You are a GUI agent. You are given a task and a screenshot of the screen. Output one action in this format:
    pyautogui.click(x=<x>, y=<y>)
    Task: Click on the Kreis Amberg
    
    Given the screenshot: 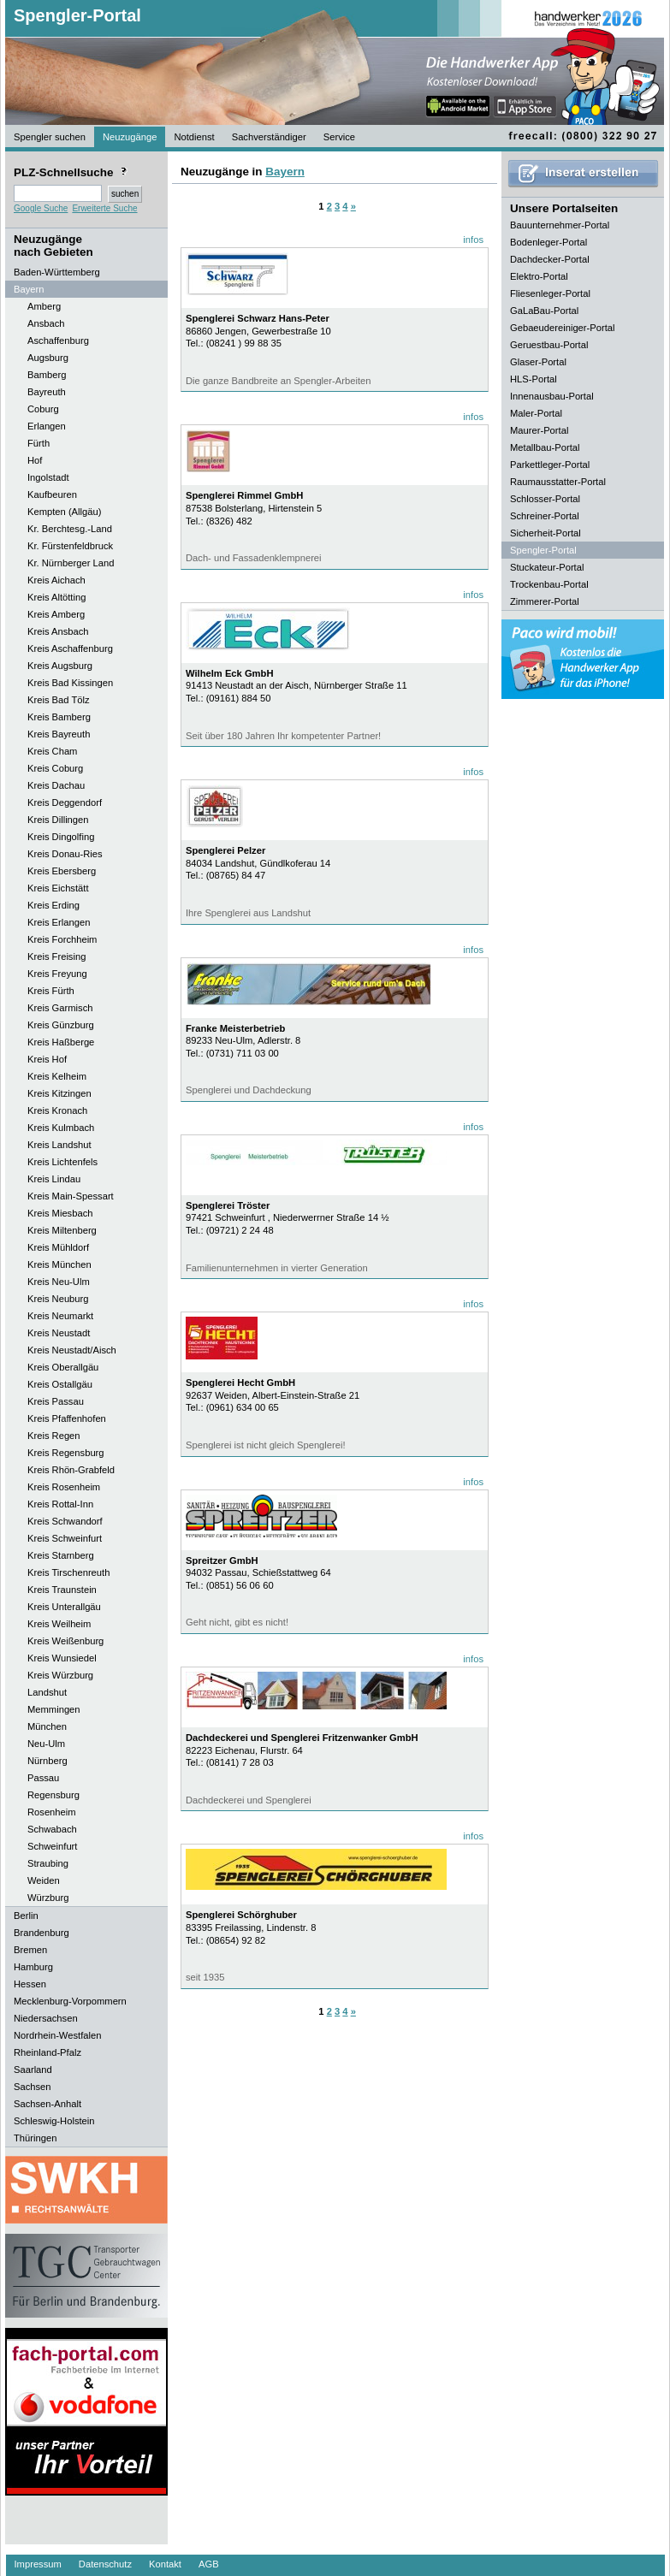 What is the action you would take?
    pyautogui.click(x=56, y=614)
    